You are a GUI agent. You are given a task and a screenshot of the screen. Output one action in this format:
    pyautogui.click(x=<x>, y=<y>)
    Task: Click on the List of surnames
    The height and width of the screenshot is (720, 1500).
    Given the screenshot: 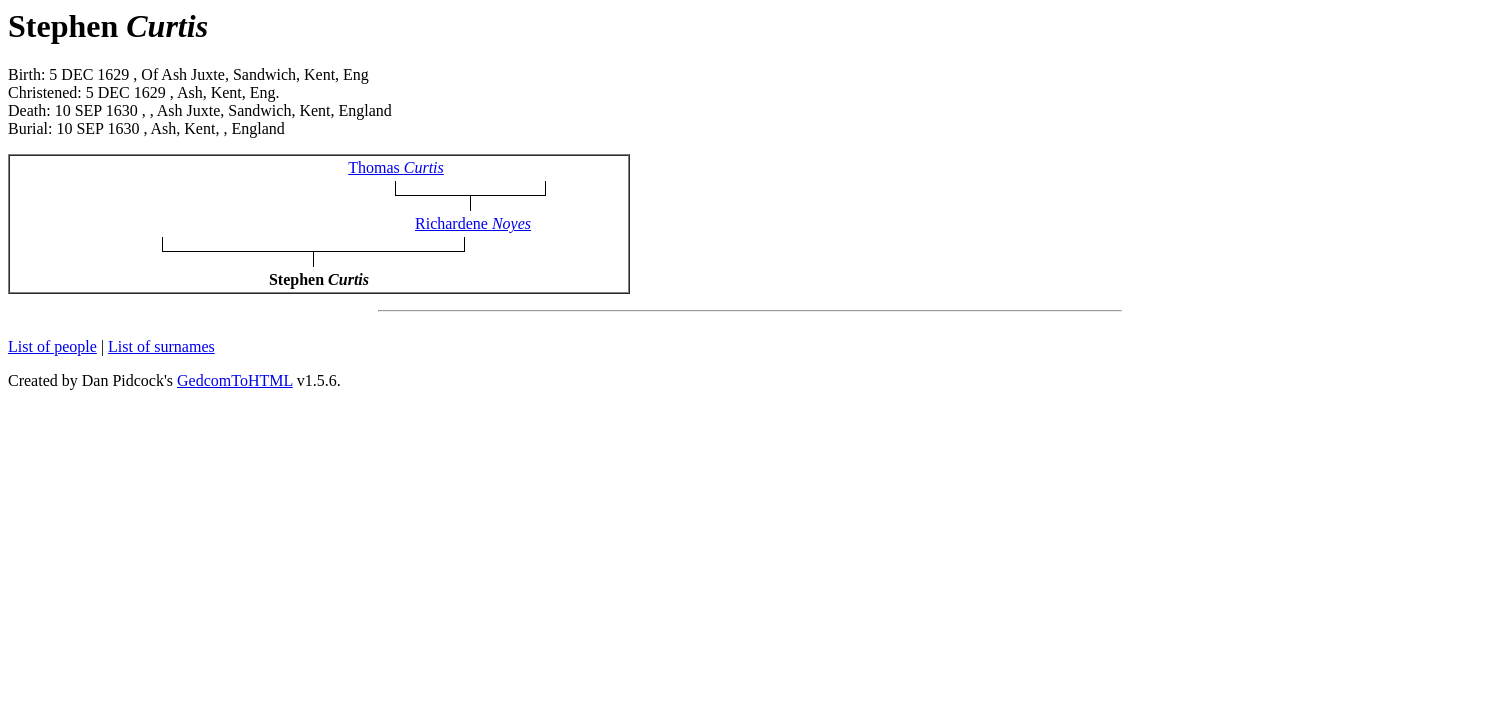 What is the action you would take?
    pyautogui.click(x=161, y=346)
    